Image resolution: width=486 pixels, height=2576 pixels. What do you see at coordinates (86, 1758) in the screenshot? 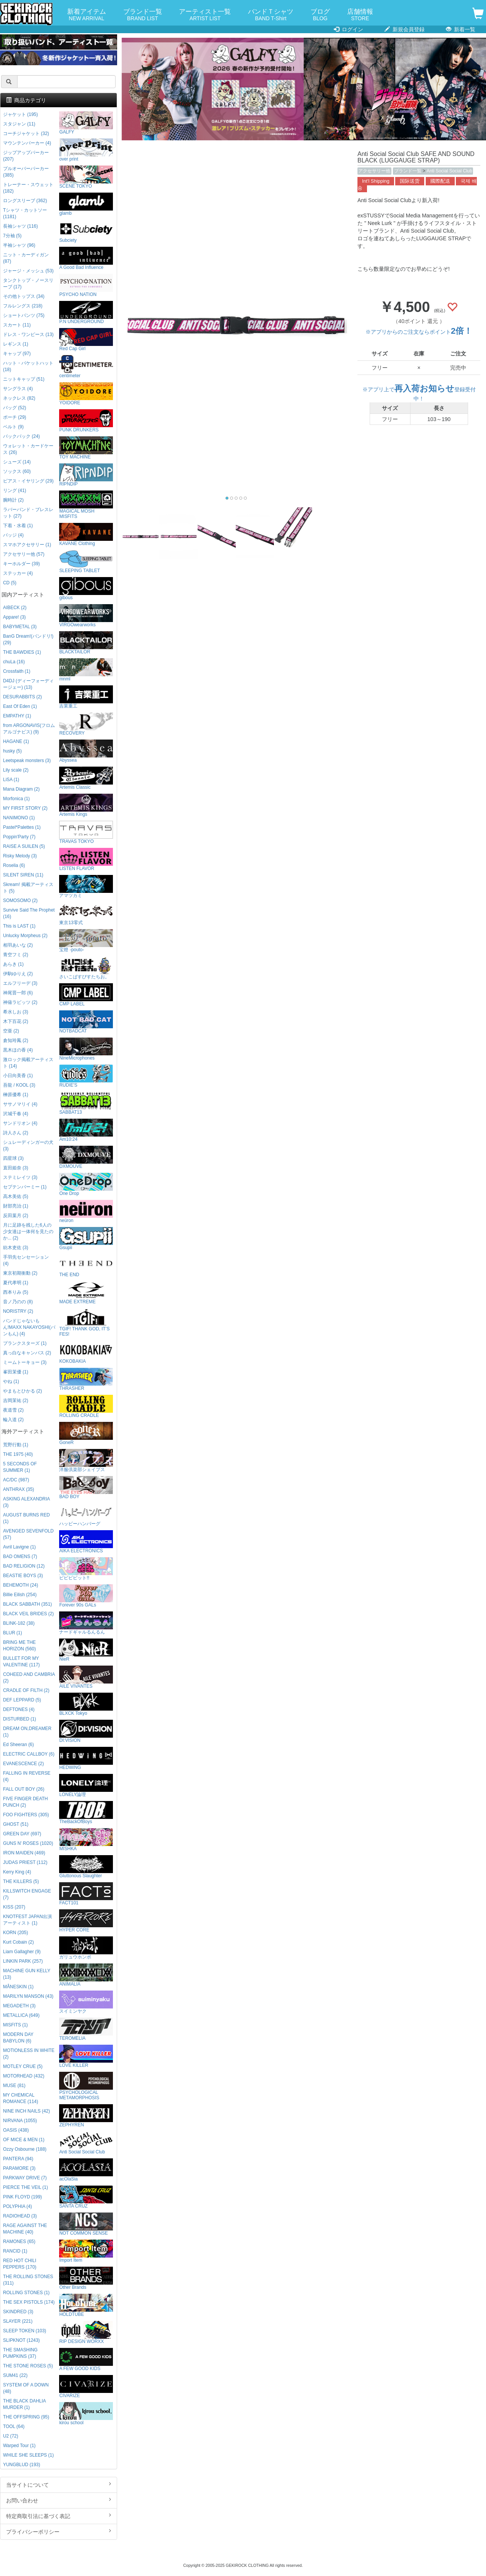
I see `HEDWiNG` at bounding box center [86, 1758].